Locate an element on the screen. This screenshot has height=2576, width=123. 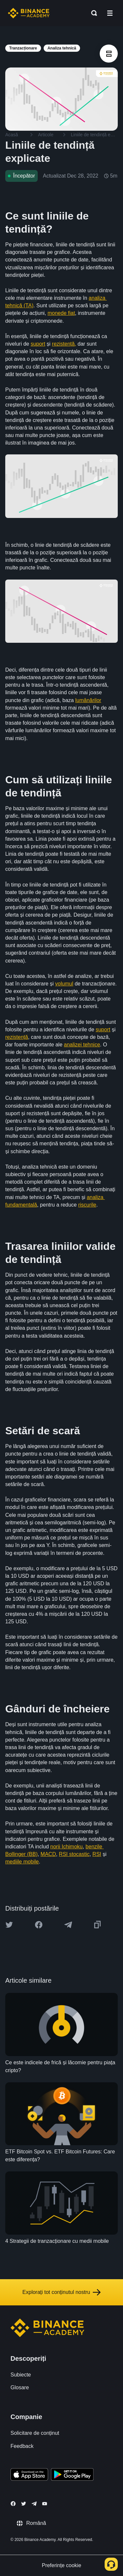
monede fiat is located at coordinates (61, 313).